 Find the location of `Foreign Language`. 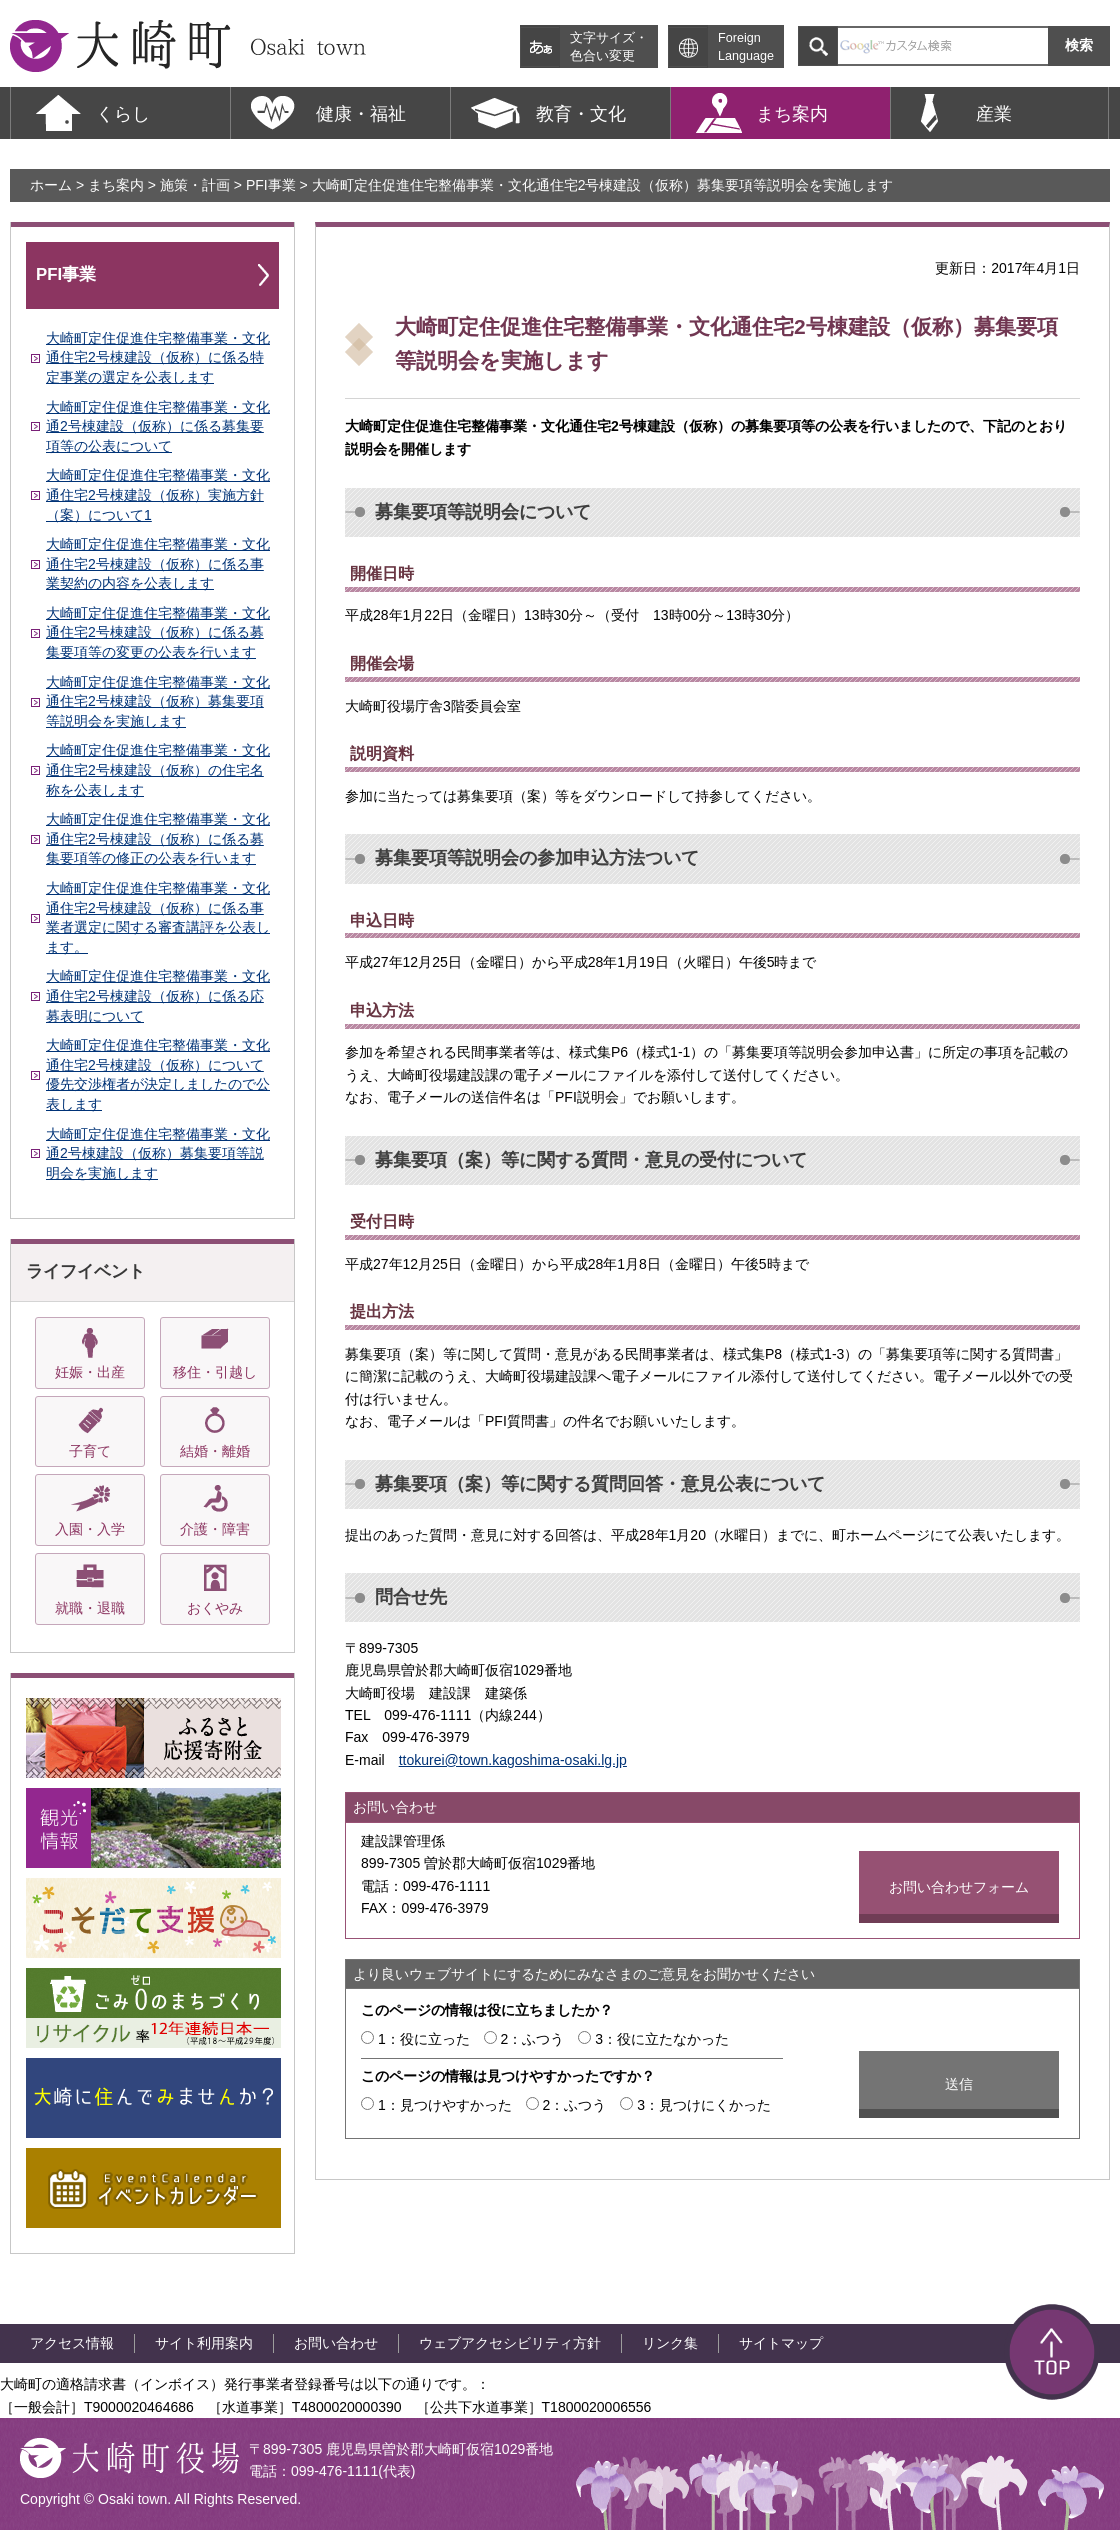

Foreign Language is located at coordinates (746, 47).